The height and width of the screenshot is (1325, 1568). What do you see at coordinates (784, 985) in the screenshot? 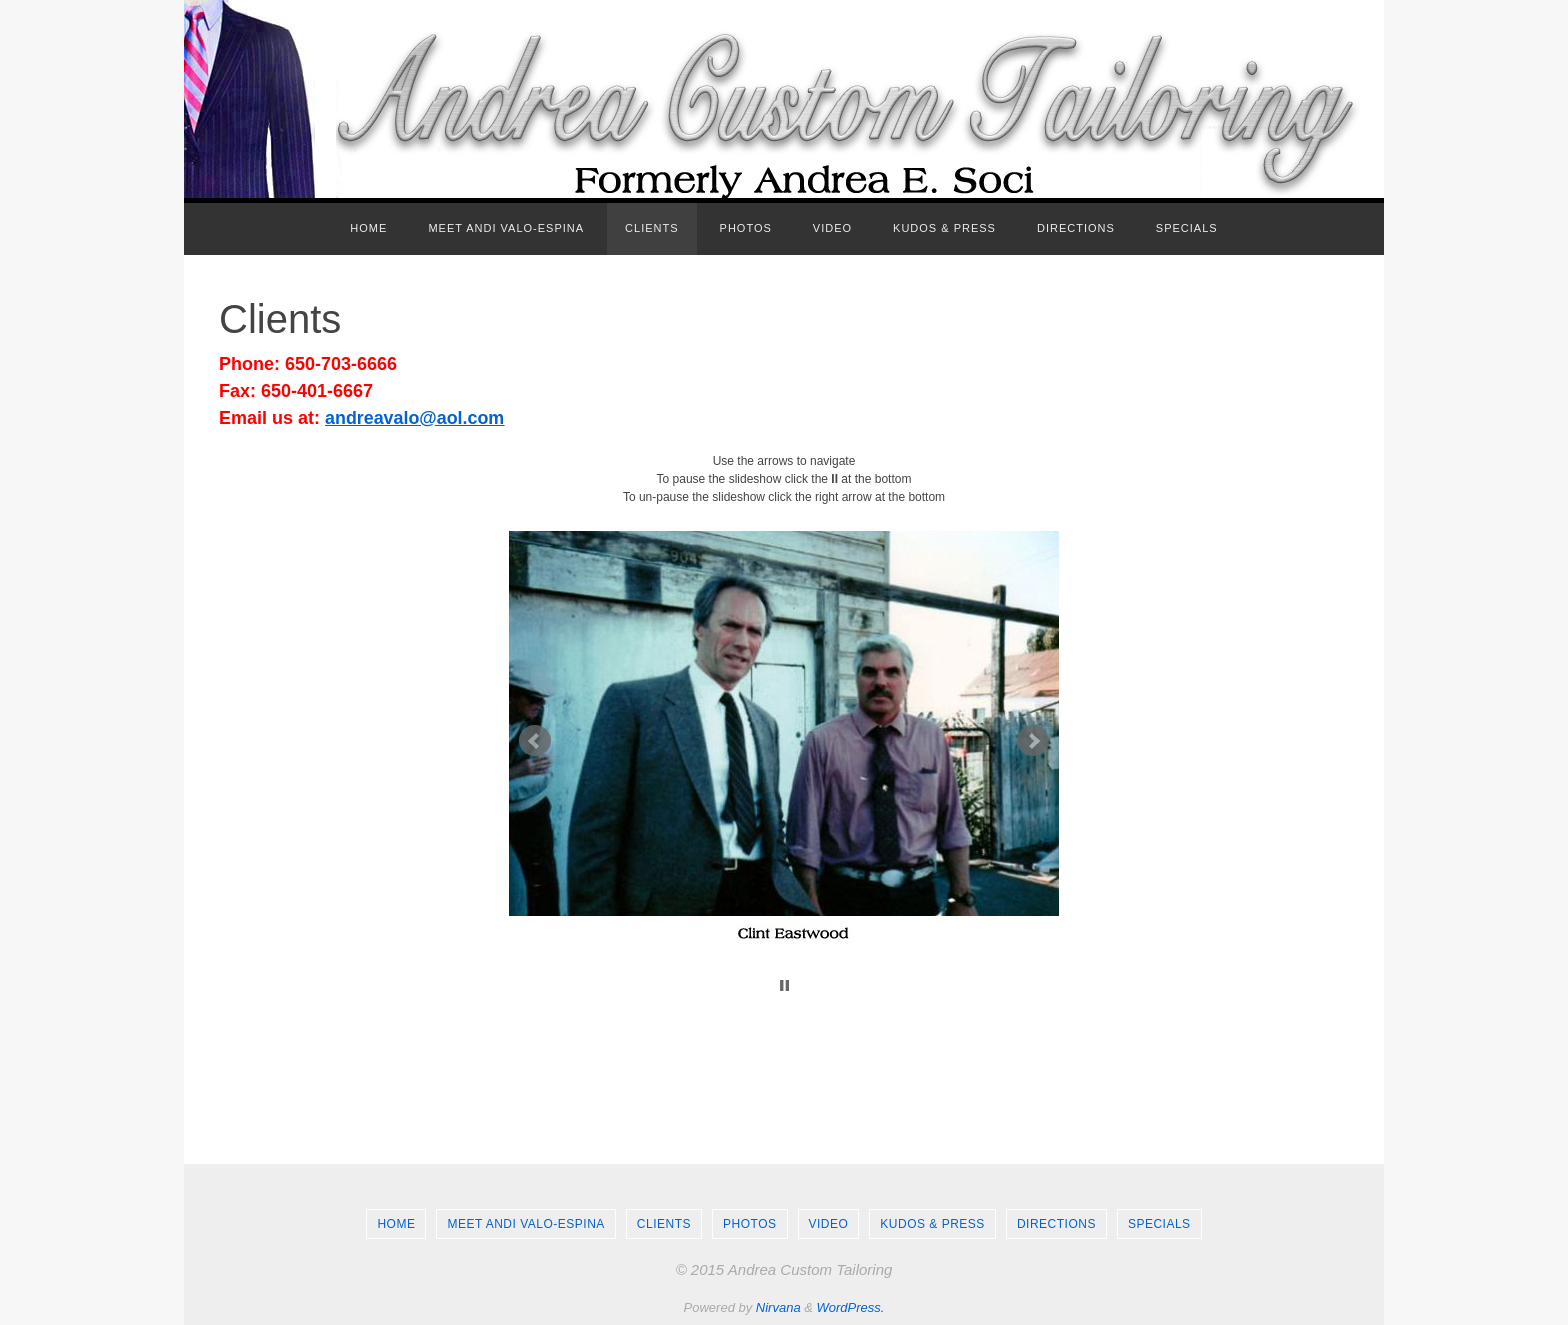
I see `Stop` at bounding box center [784, 985].